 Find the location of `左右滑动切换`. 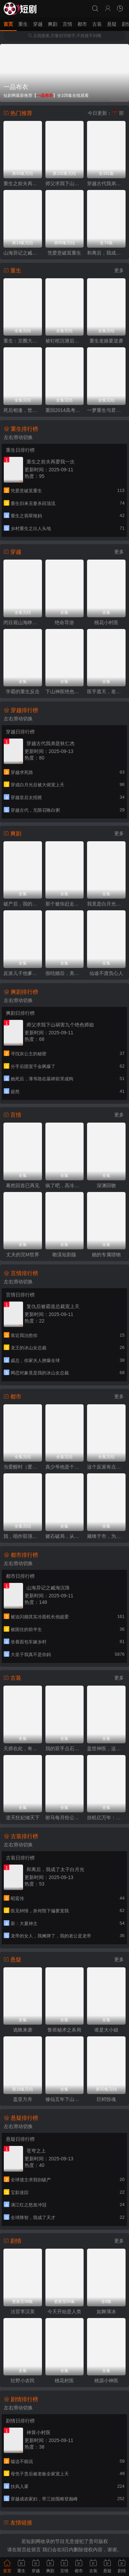

左右滑动切换 is located at coordinates (18, 437).